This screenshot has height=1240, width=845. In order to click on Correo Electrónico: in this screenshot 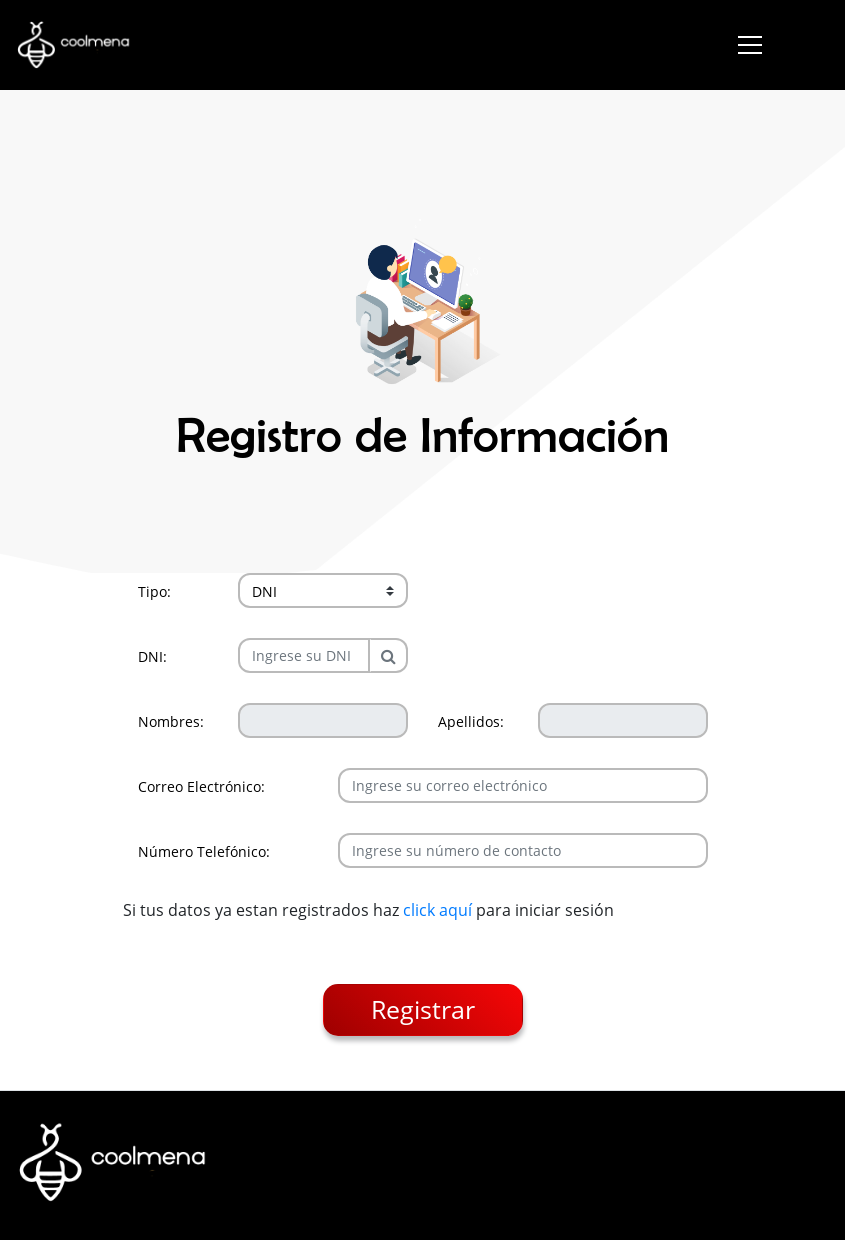, I will do `click(201, 786)`.